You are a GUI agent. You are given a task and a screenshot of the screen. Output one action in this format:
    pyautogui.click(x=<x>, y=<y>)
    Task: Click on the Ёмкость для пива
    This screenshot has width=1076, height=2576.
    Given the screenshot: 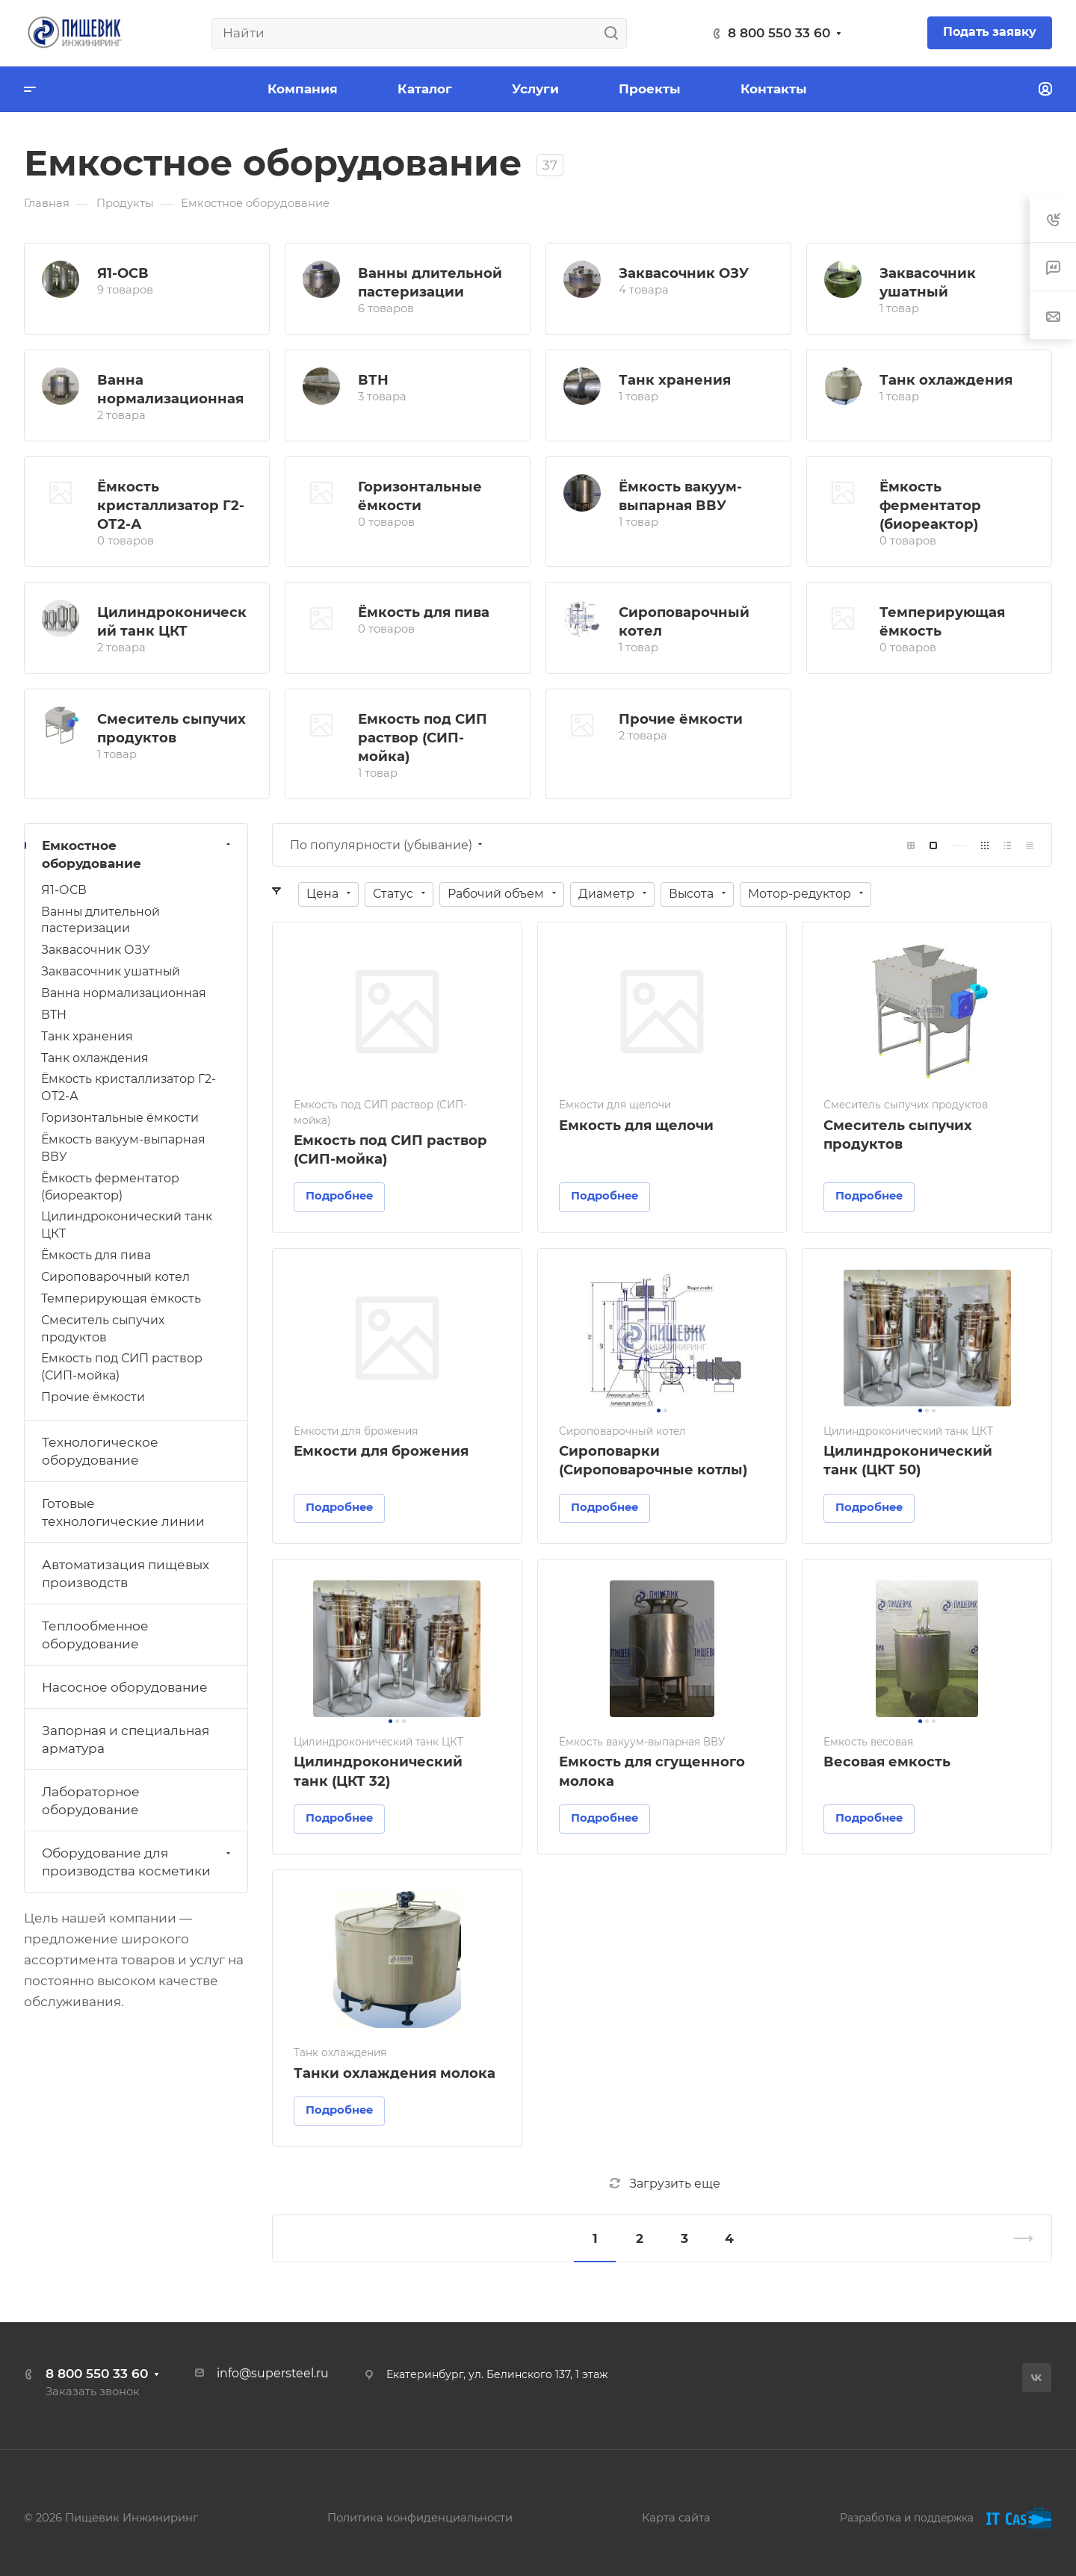 What is the action you would take?
    pyautogui.click(x=423, y=612)
    